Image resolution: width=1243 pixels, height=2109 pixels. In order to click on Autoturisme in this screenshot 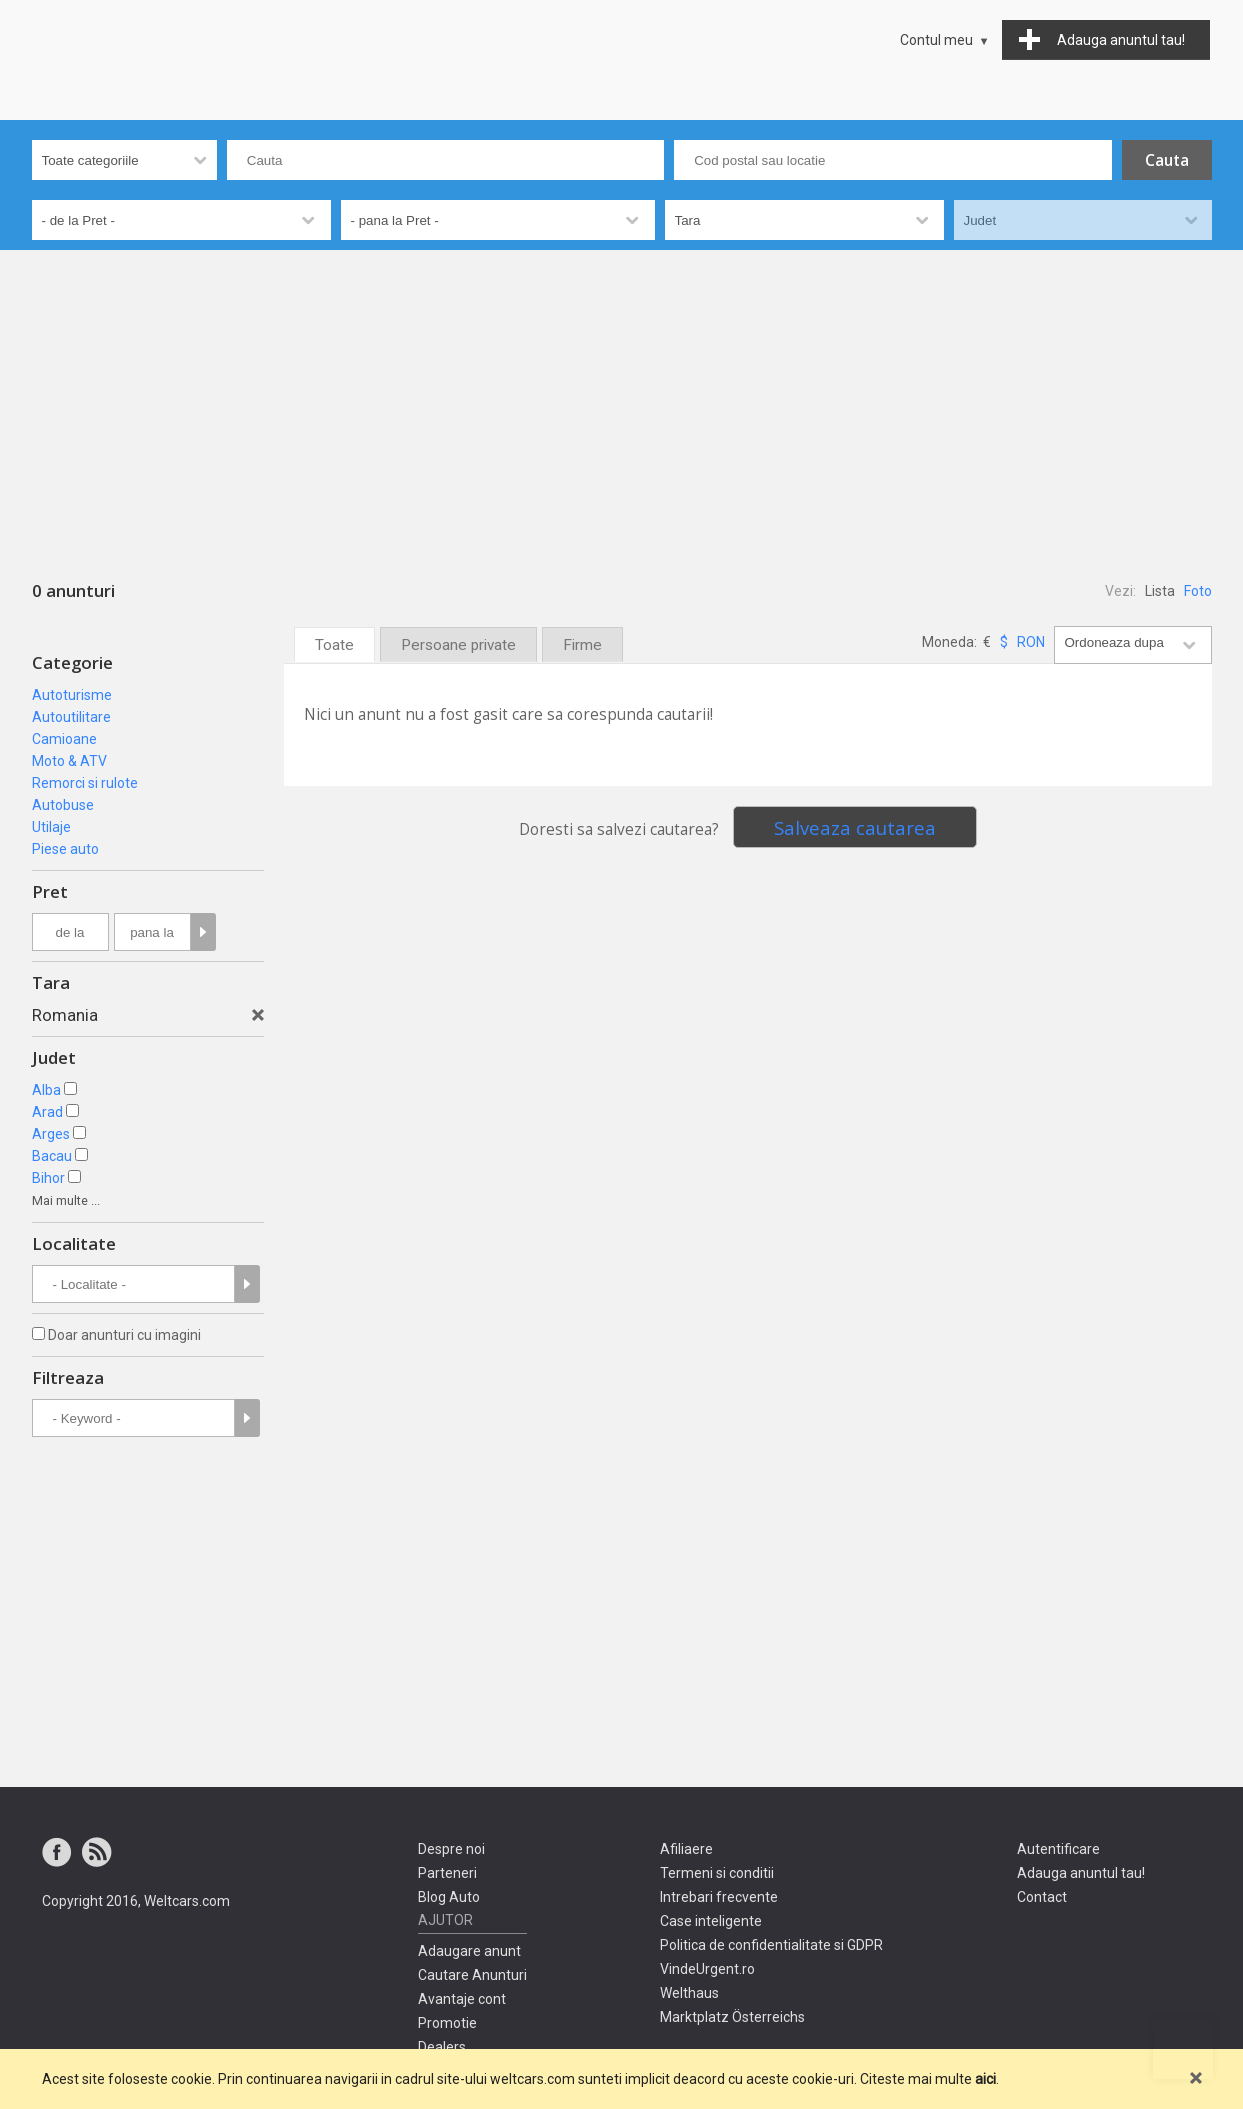, I will do `click(72, 695)`.